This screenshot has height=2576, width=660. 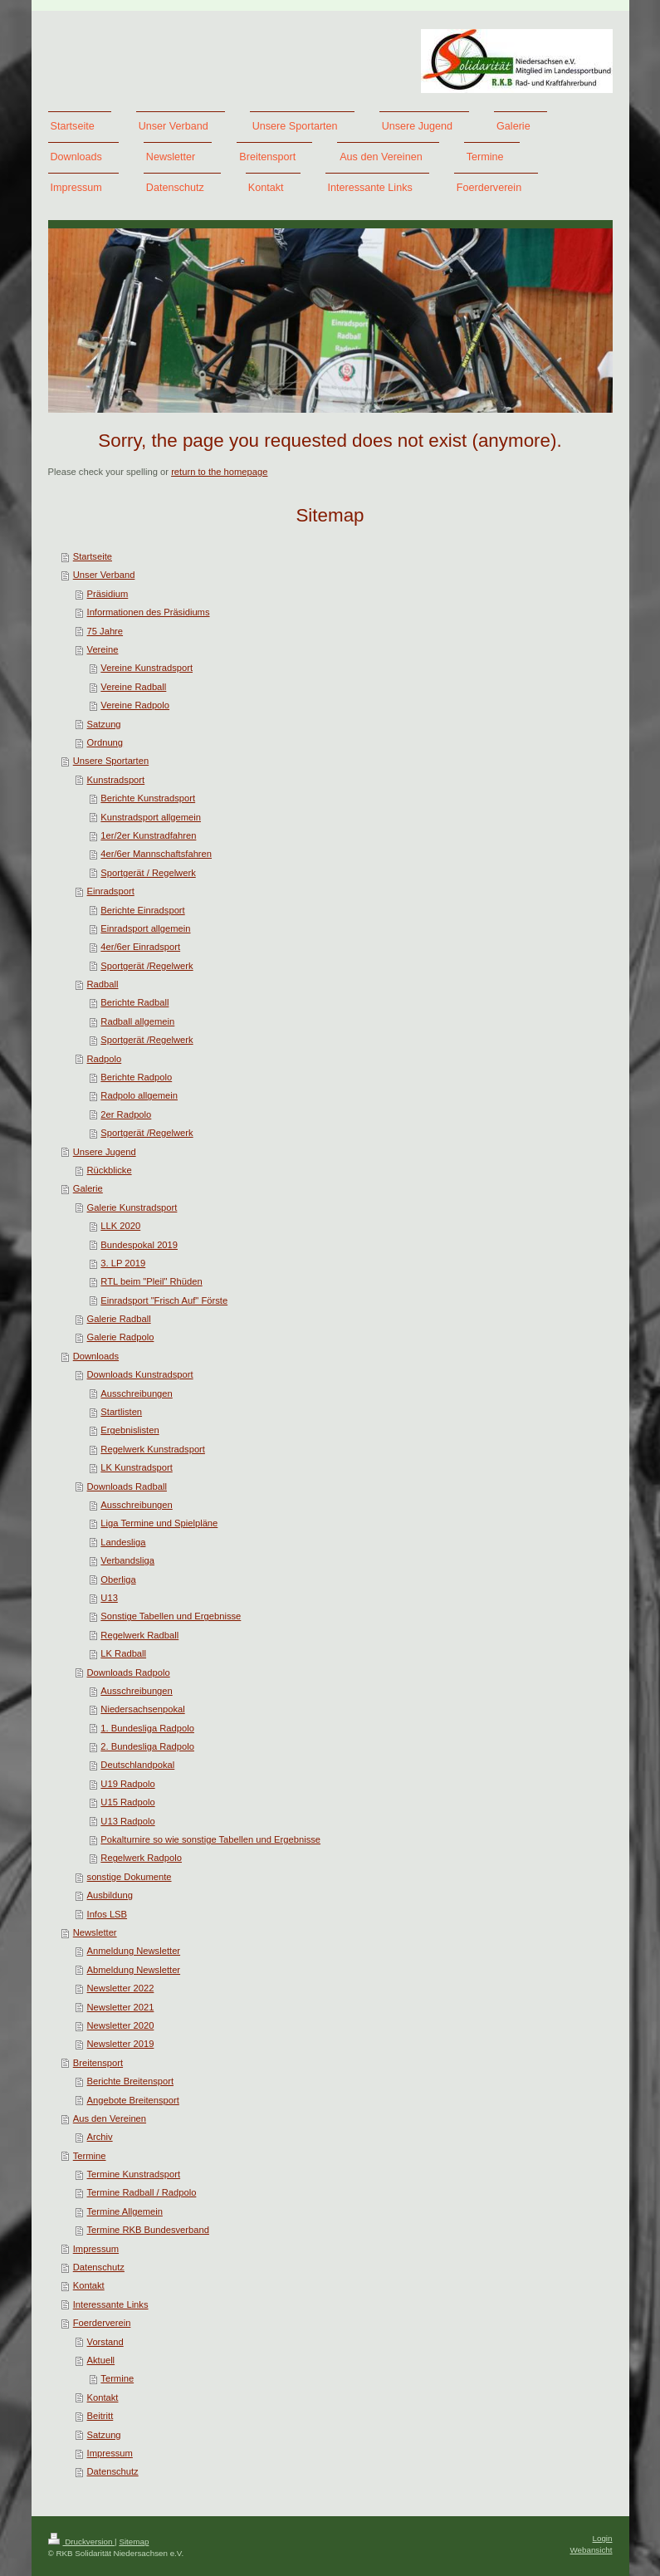 I want to click on Startseite, so click(x=92, y=556).